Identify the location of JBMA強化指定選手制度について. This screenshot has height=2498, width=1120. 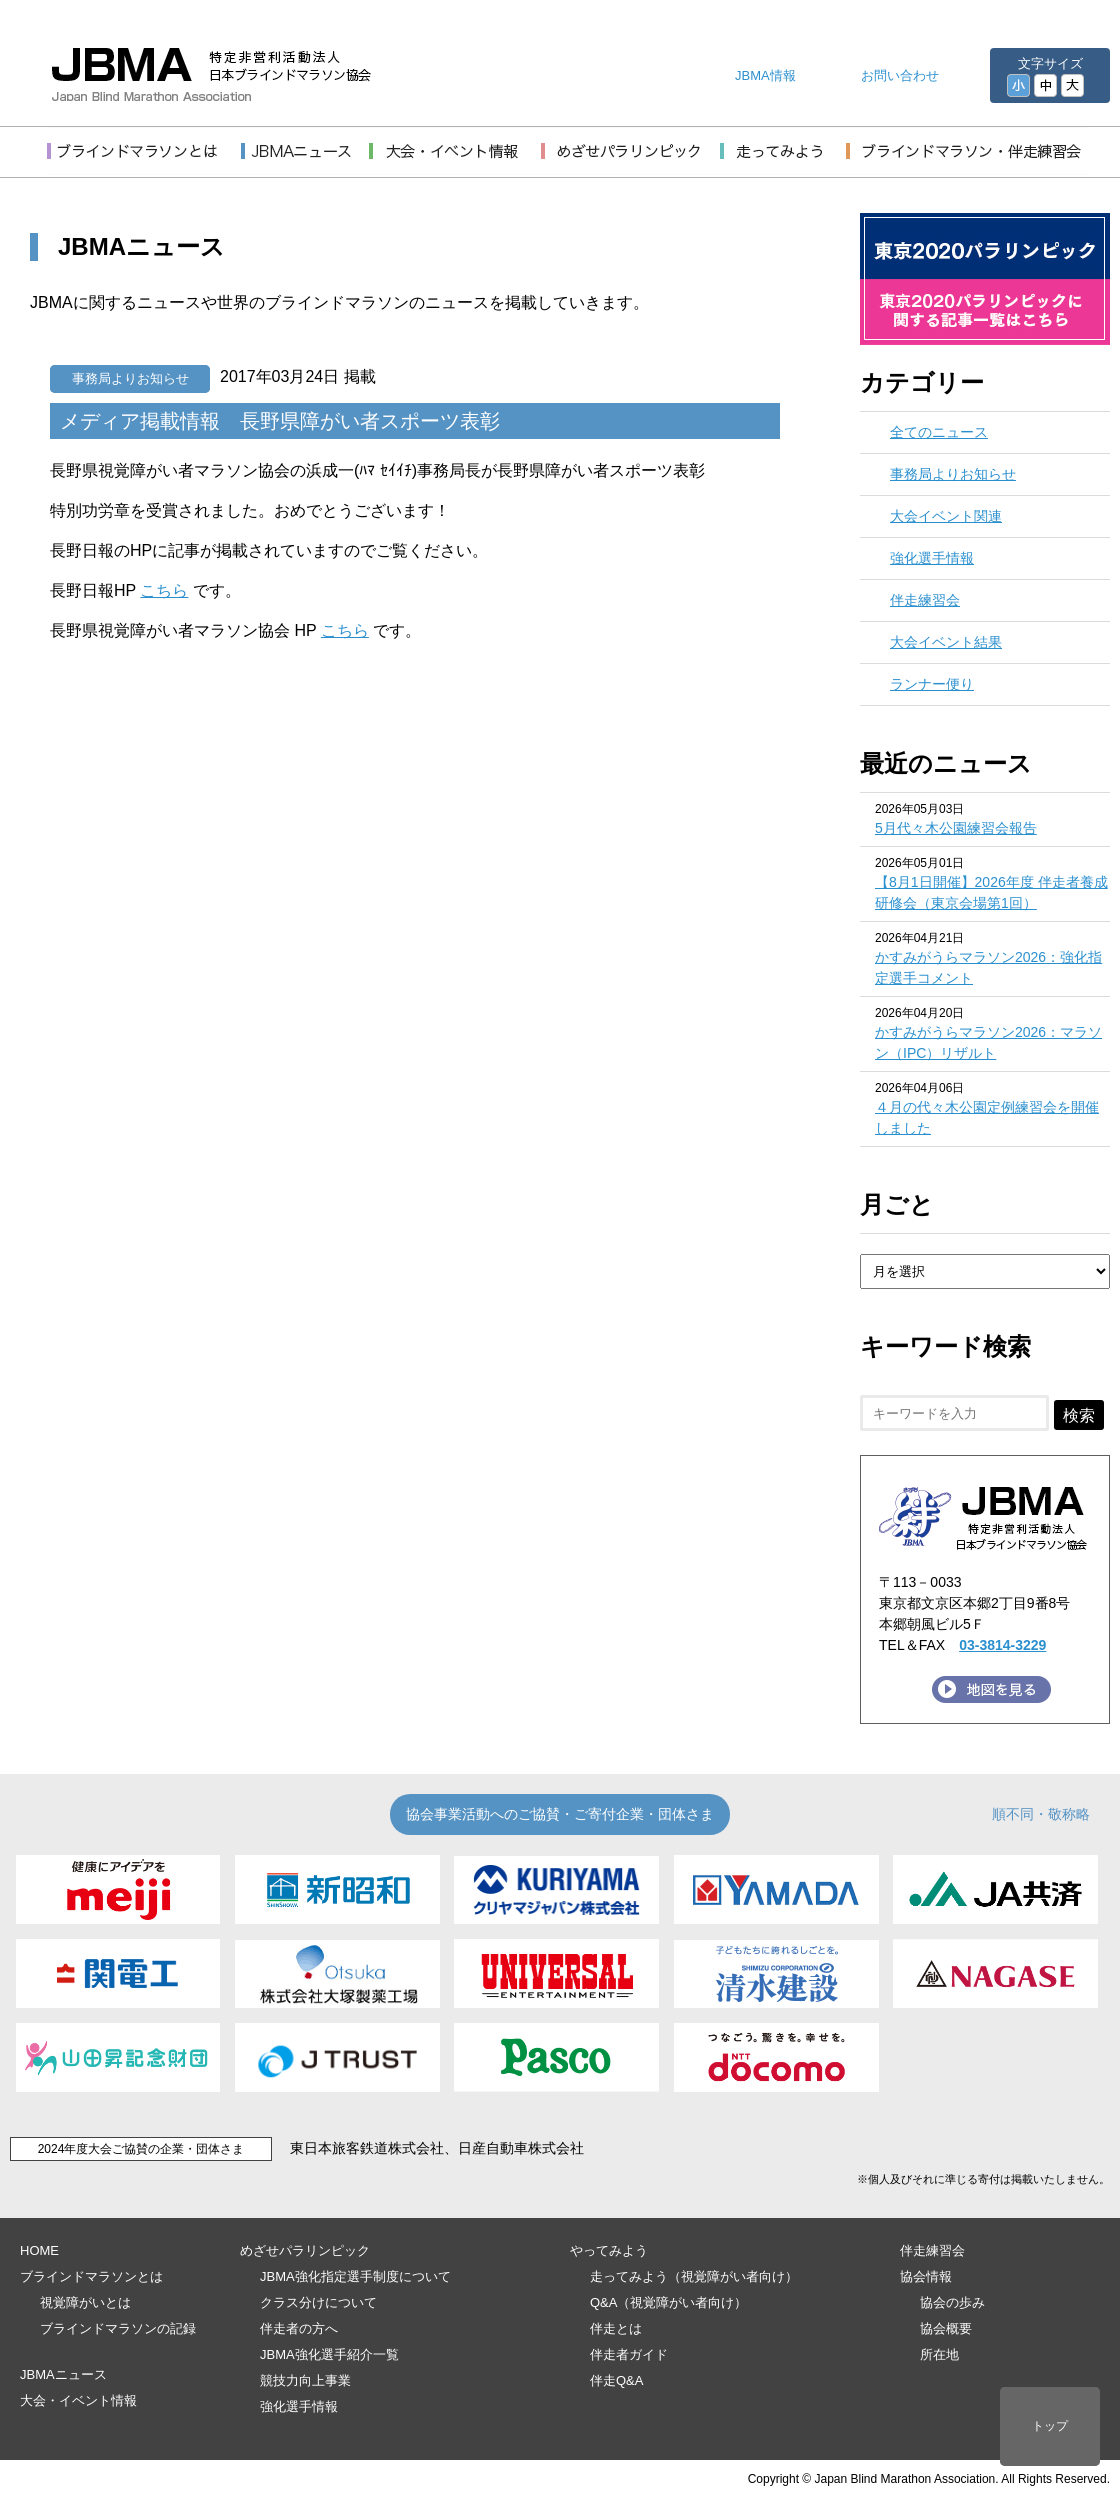
(355, 2276).